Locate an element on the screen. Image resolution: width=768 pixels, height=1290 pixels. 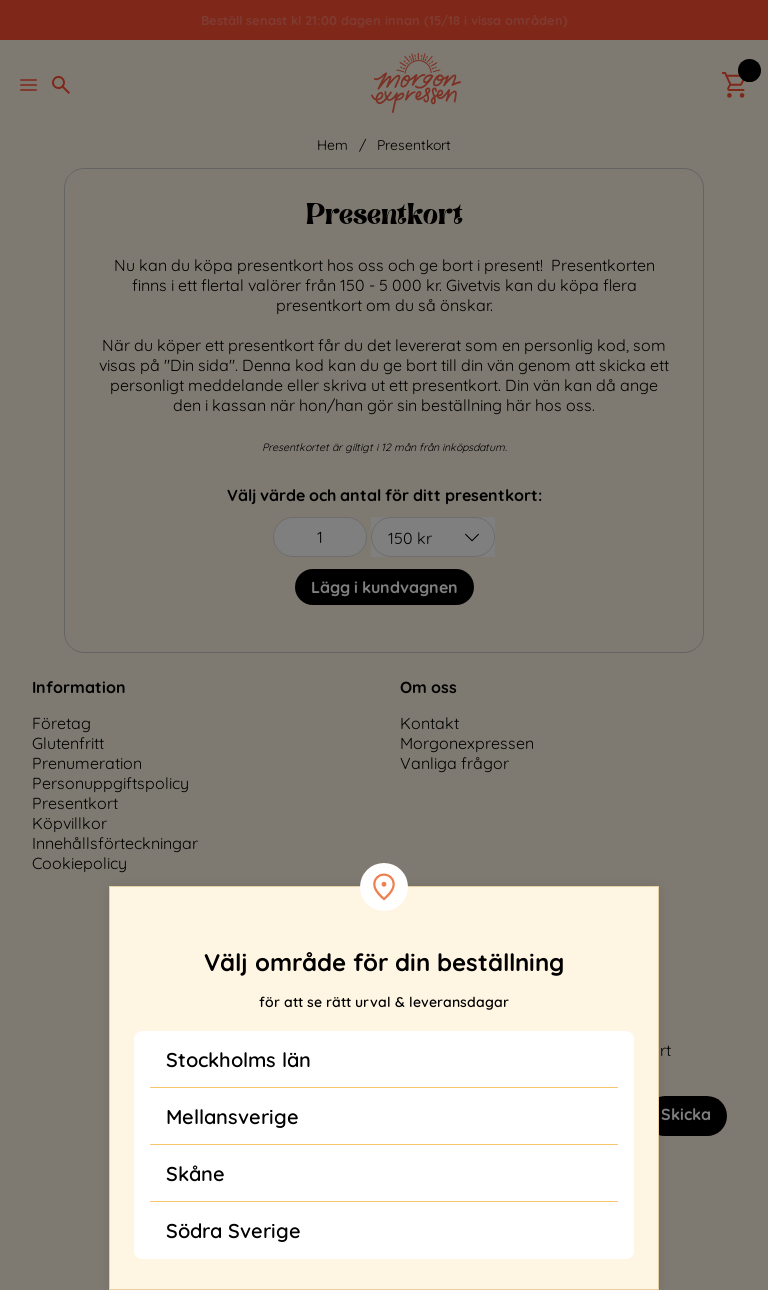
Företag is located at coordinates (61, 723).